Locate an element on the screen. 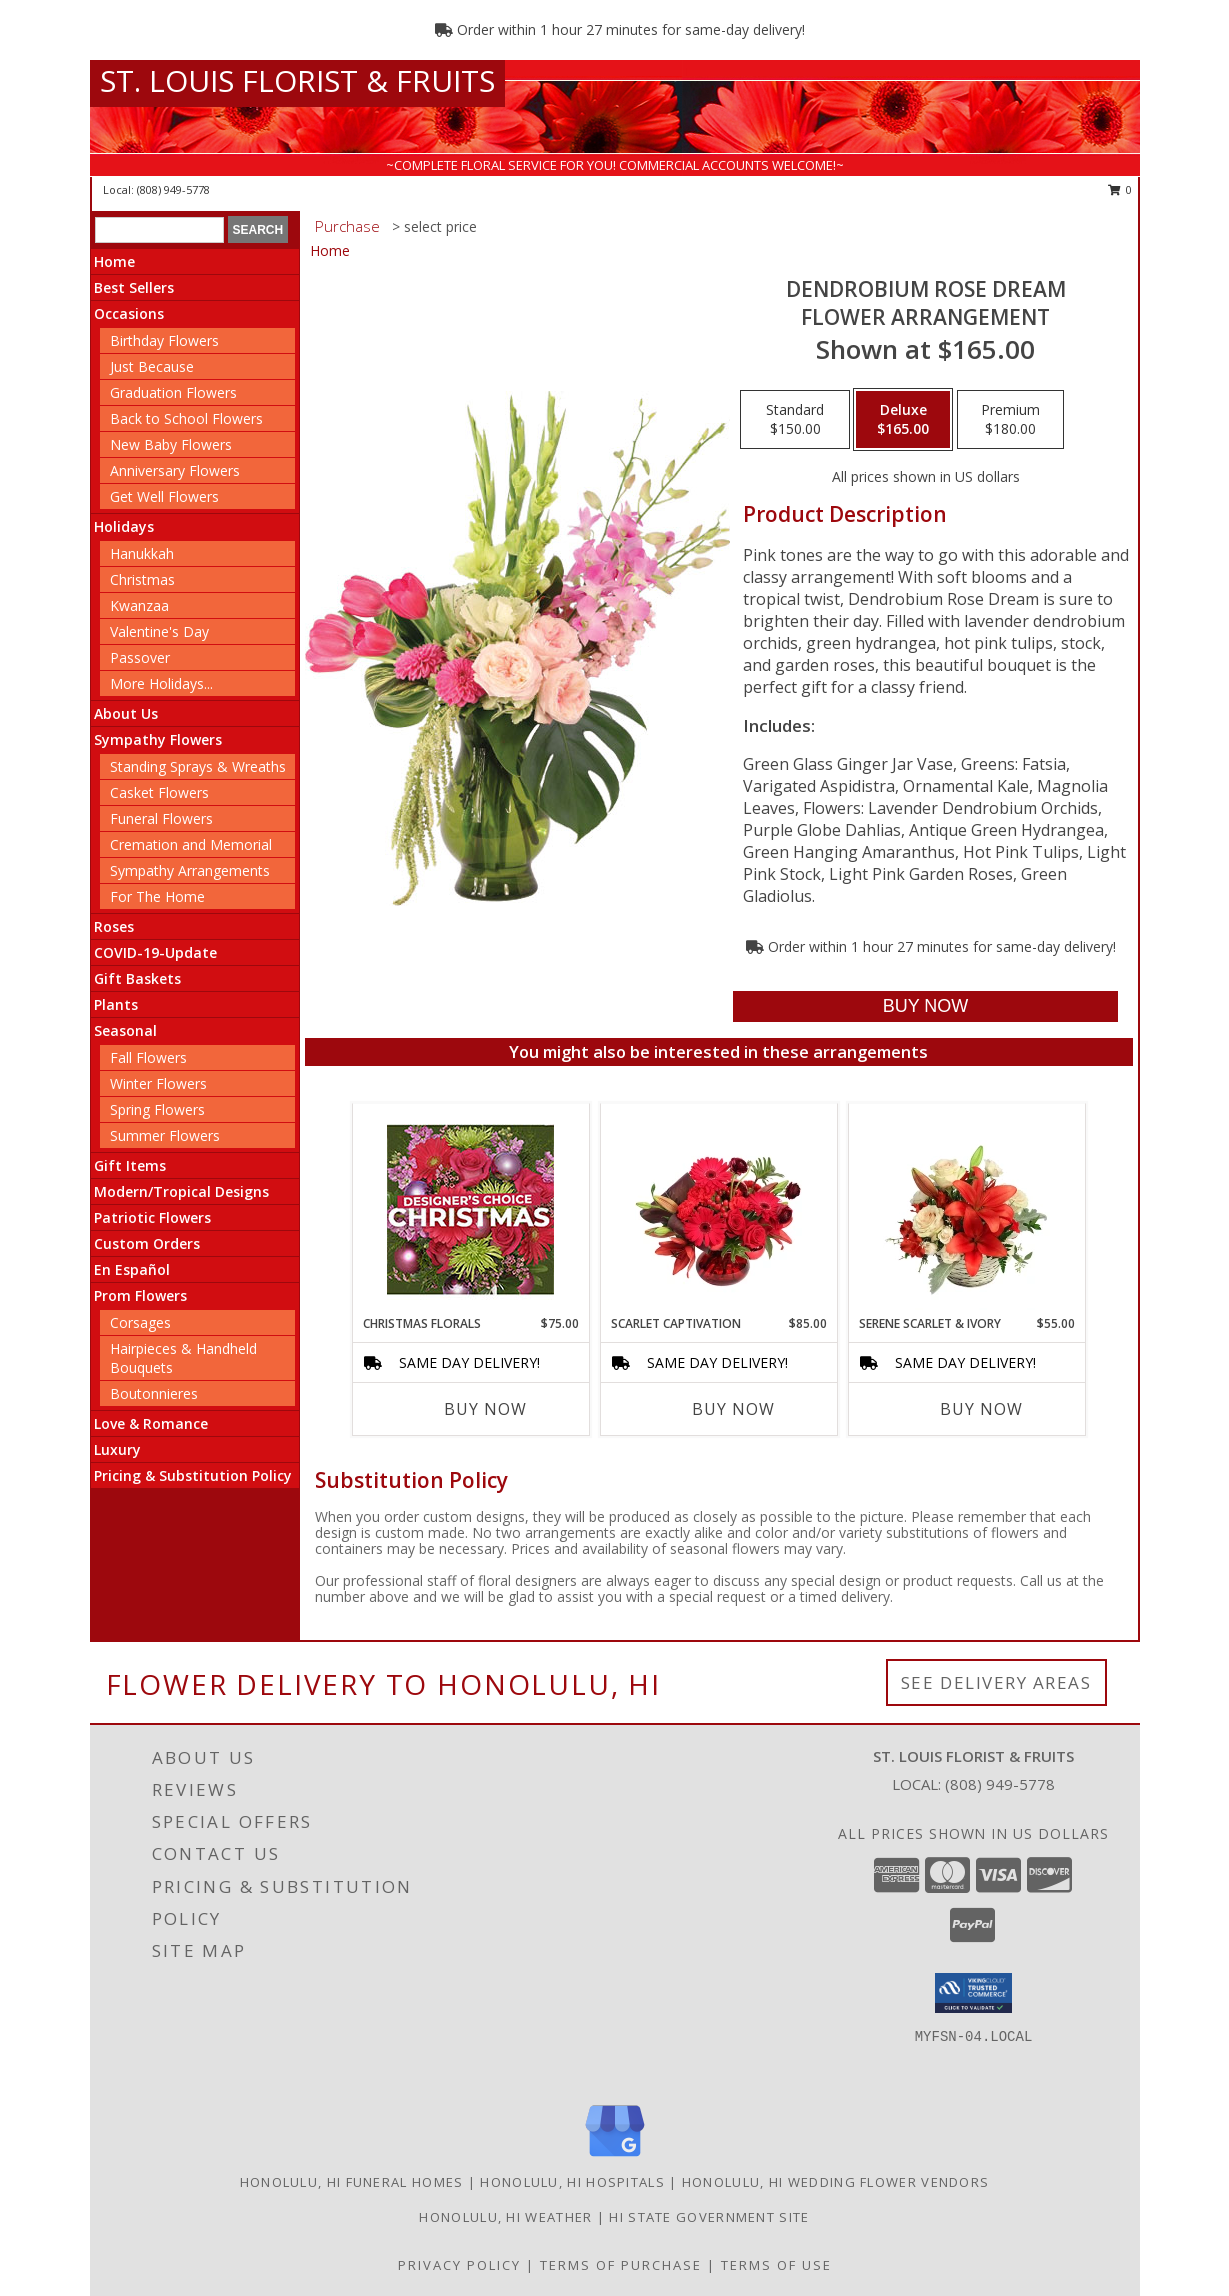 The width and height of the screenshot is (1229, 2296). ST. LOUIS FLORIST & FRUITS is located at coordinates (297, 80).